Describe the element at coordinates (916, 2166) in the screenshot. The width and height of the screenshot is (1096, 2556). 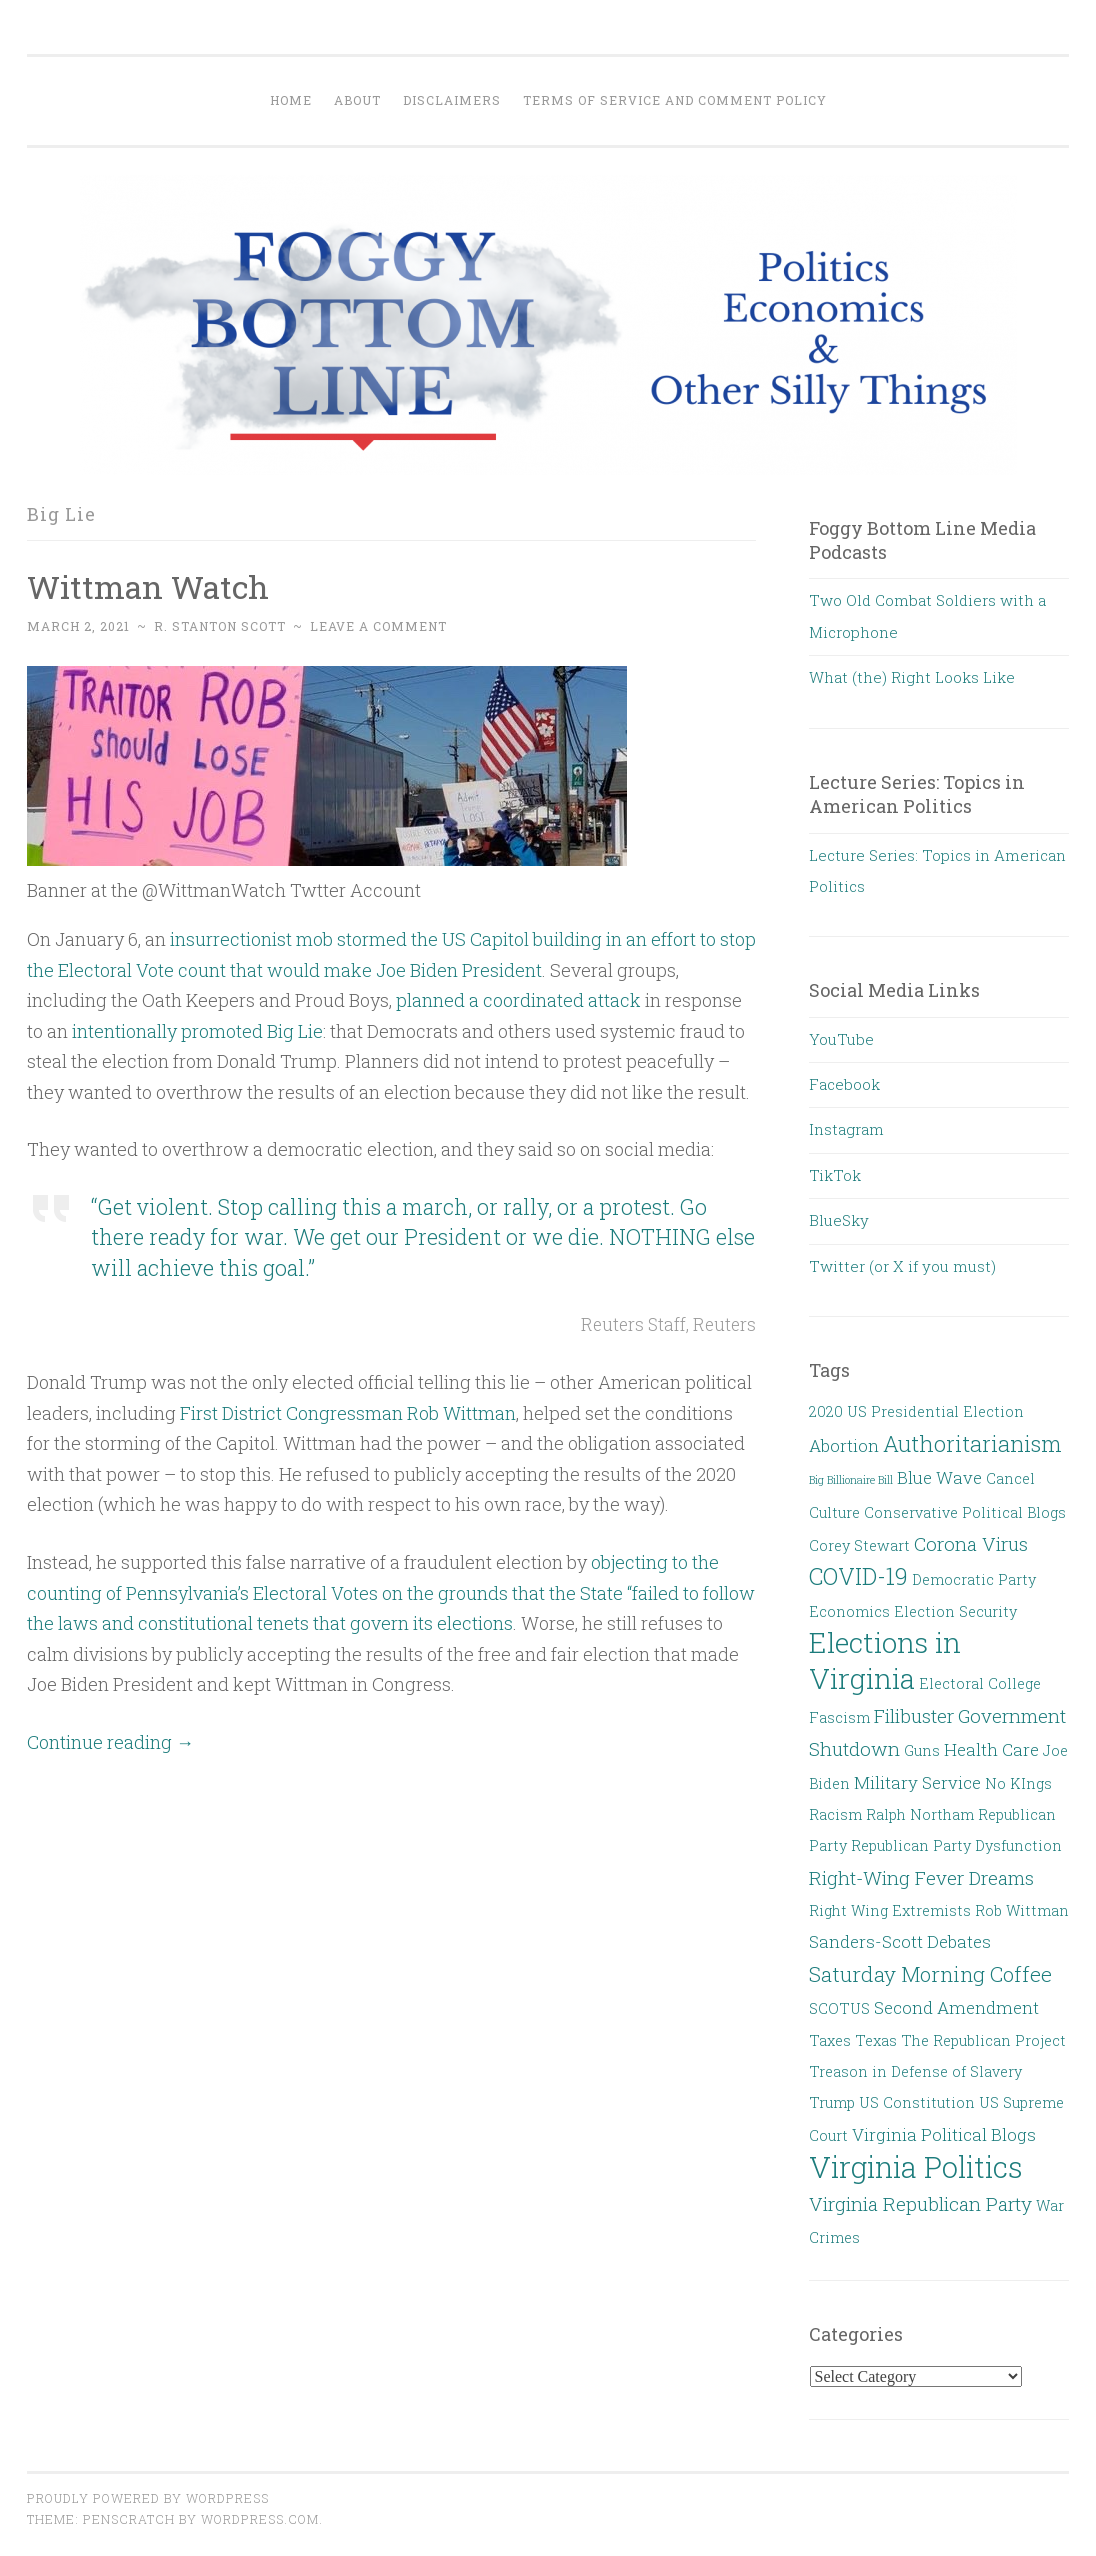
I see `Virginia Politics [Virginia Politics (15 items)]` at that location.